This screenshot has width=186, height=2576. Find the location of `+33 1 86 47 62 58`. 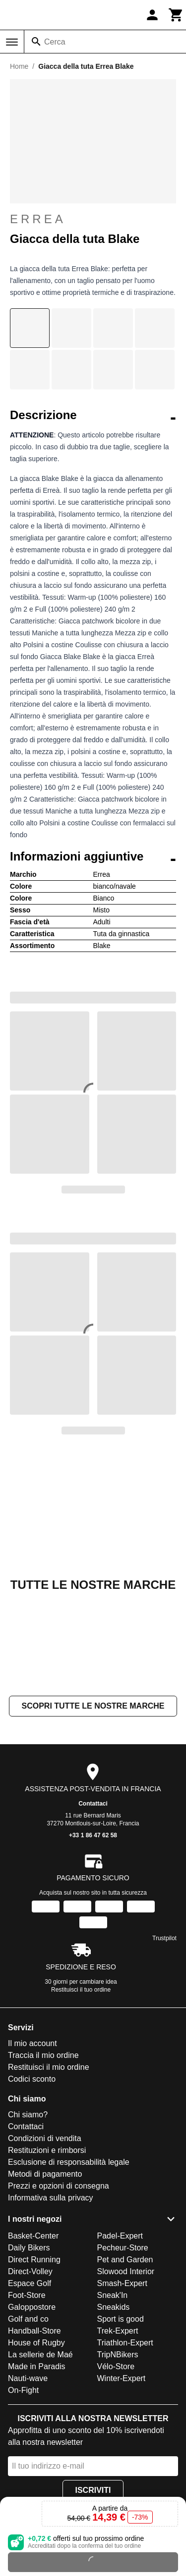

+33 1 86 47 62 58 is located at coordinates (93, 1835).